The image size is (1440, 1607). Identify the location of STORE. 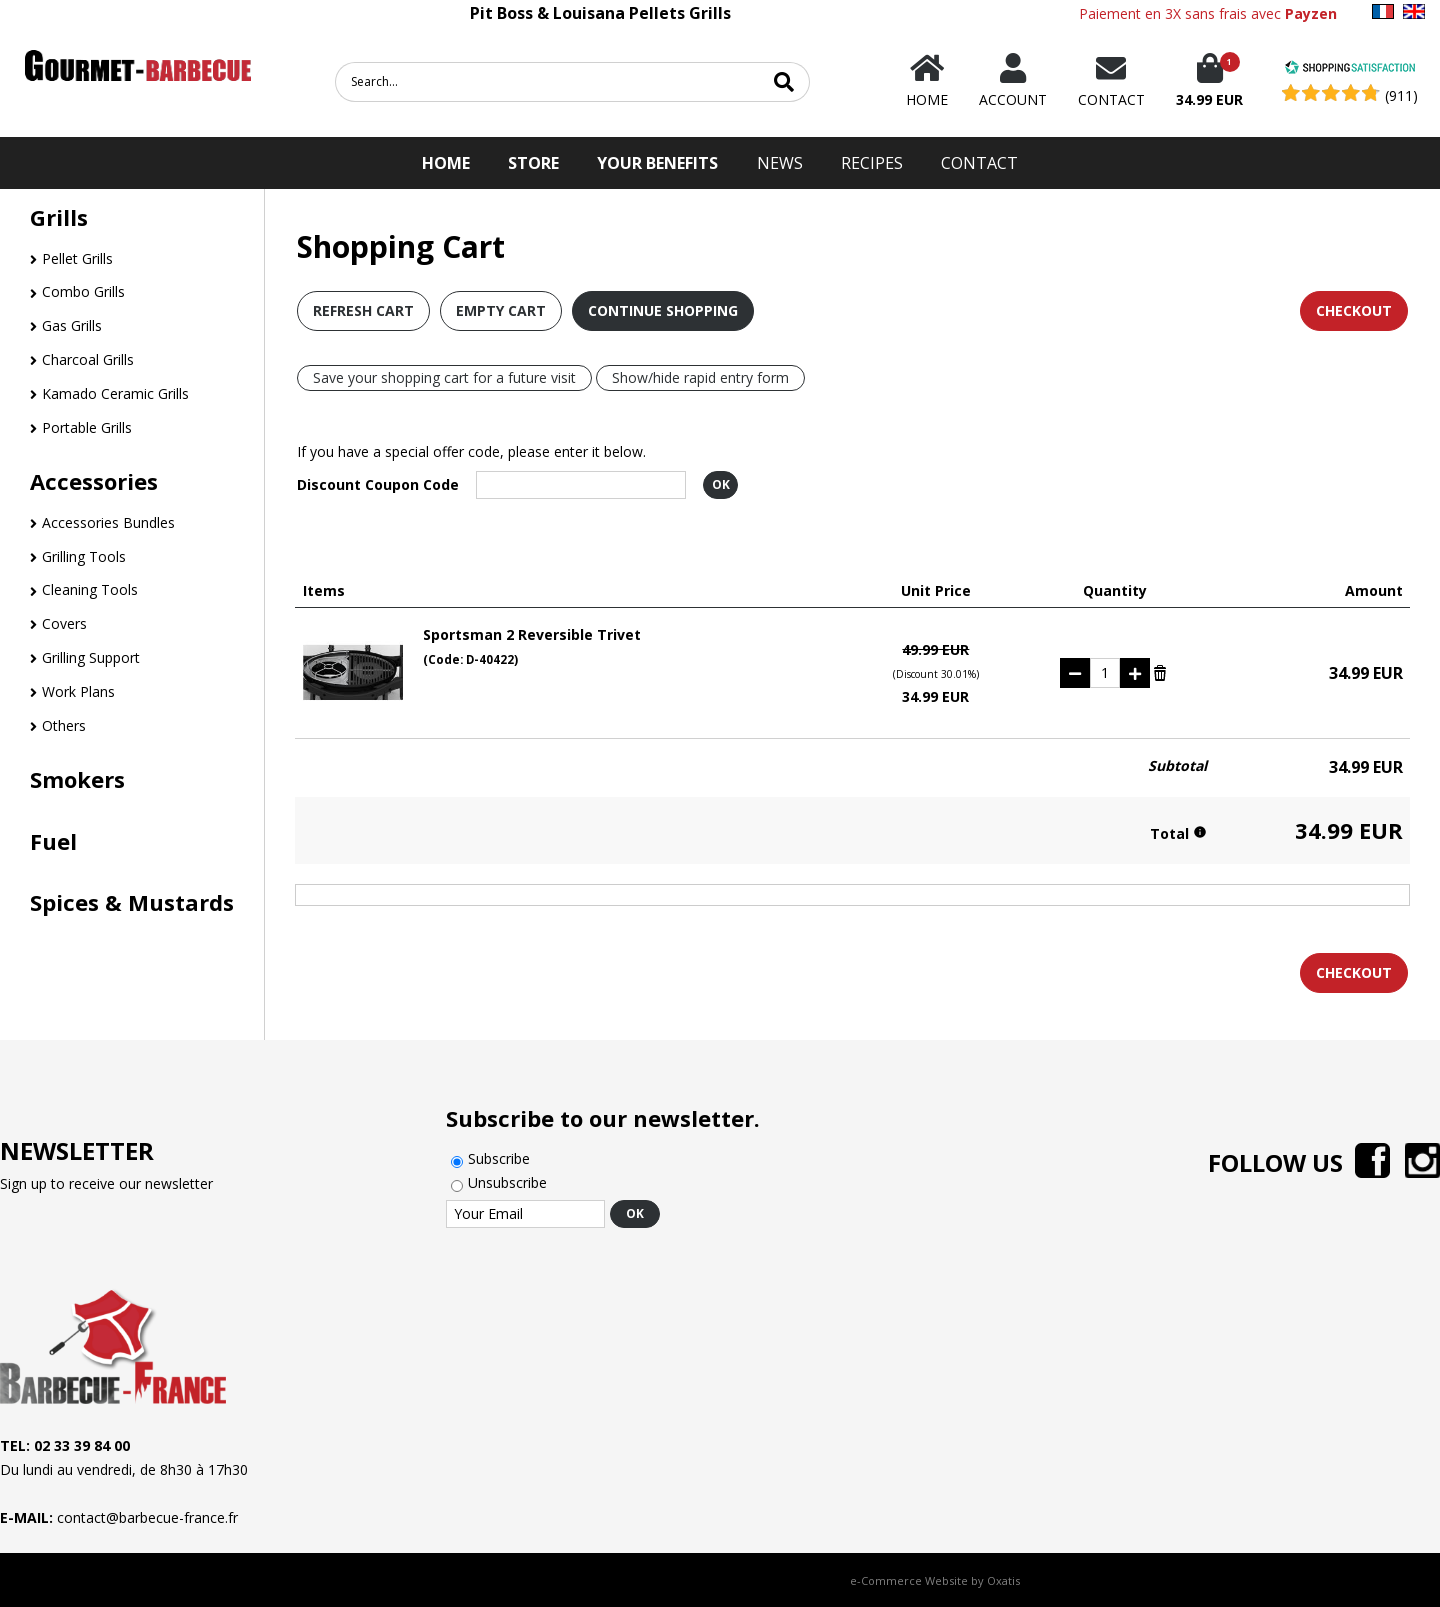
(533, 163).